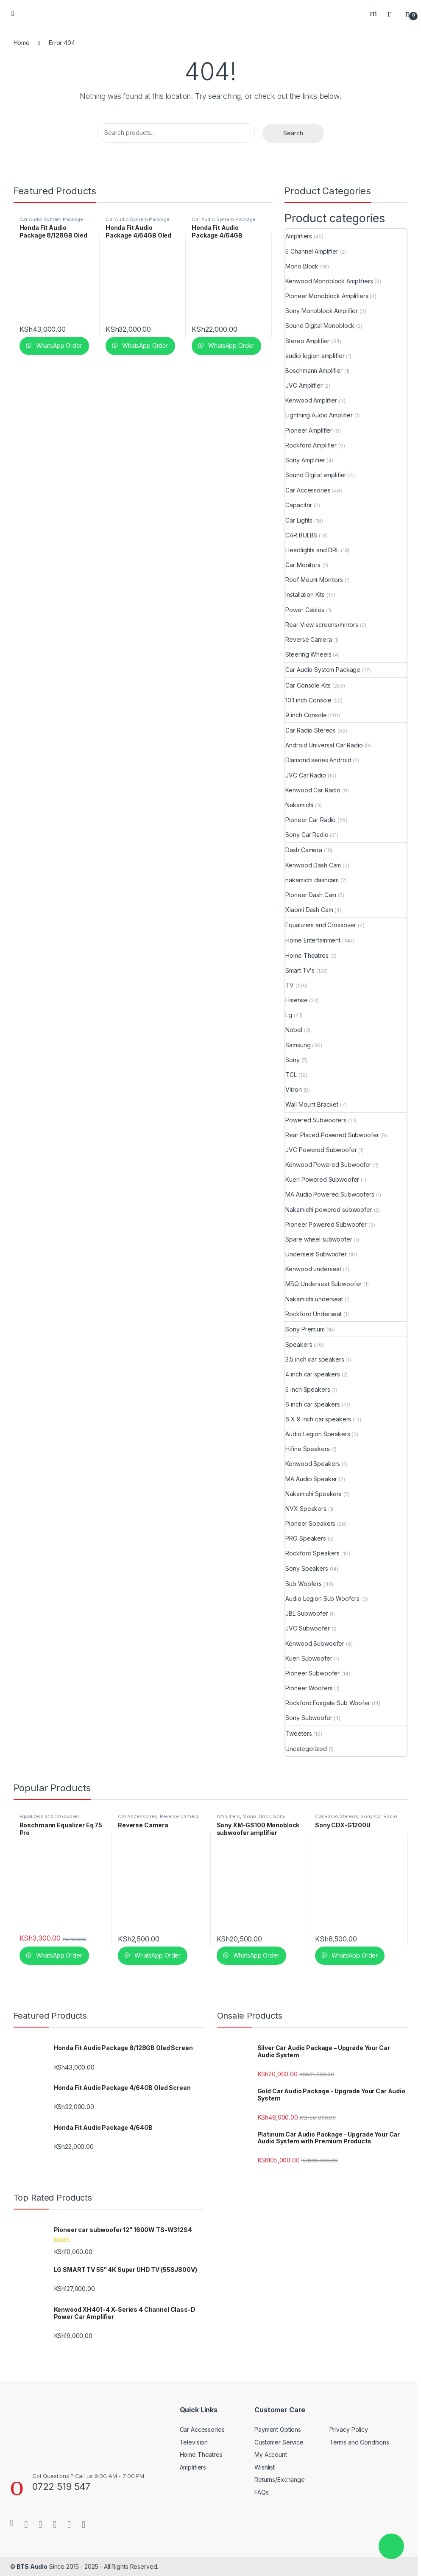  Describe the element at coordinates (308, 1717) in the screenshot. I see `Sony Subwoofer` at that location.